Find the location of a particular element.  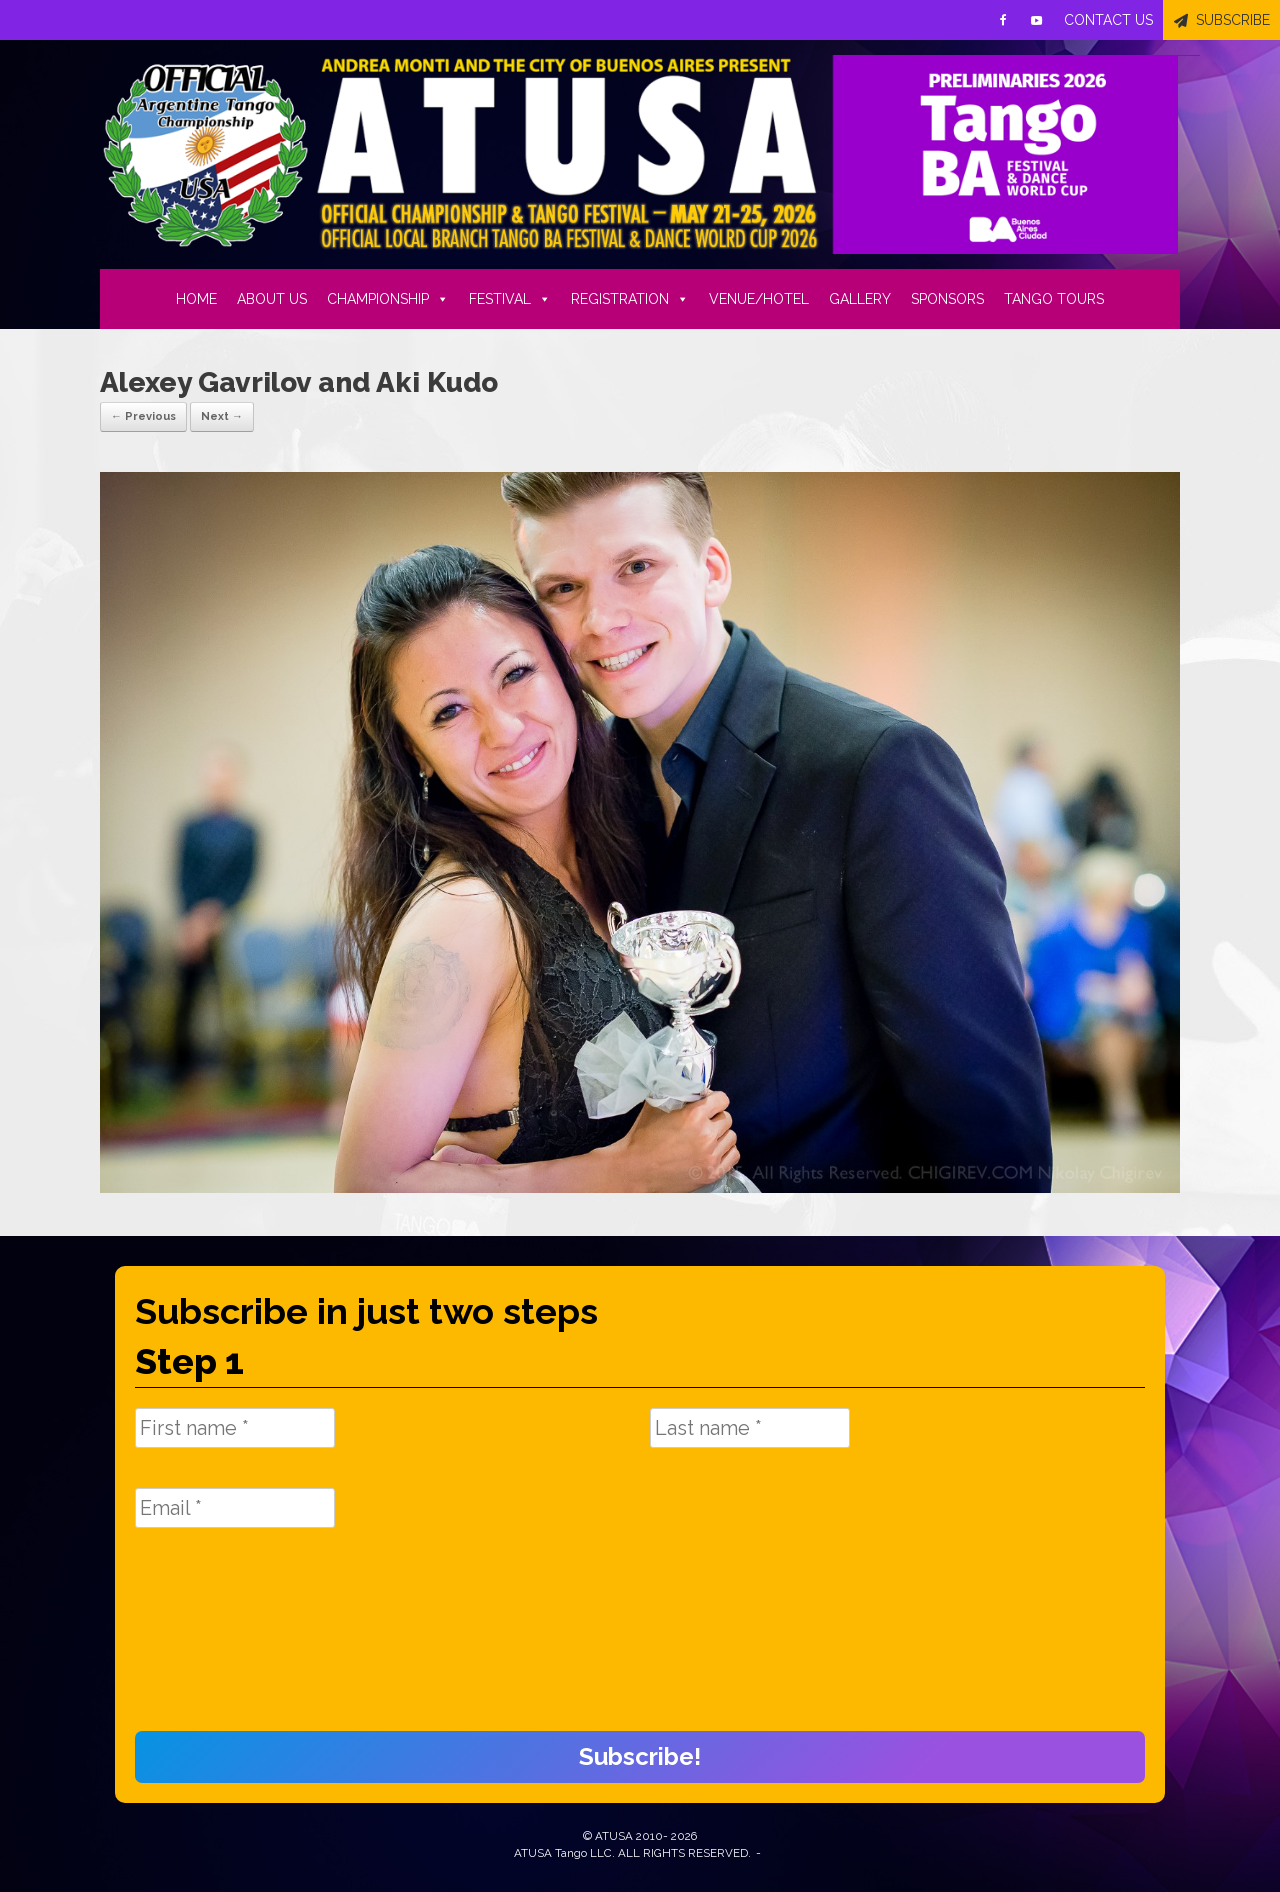

VENUE/HOTEL is located at coordinates (759, 299).